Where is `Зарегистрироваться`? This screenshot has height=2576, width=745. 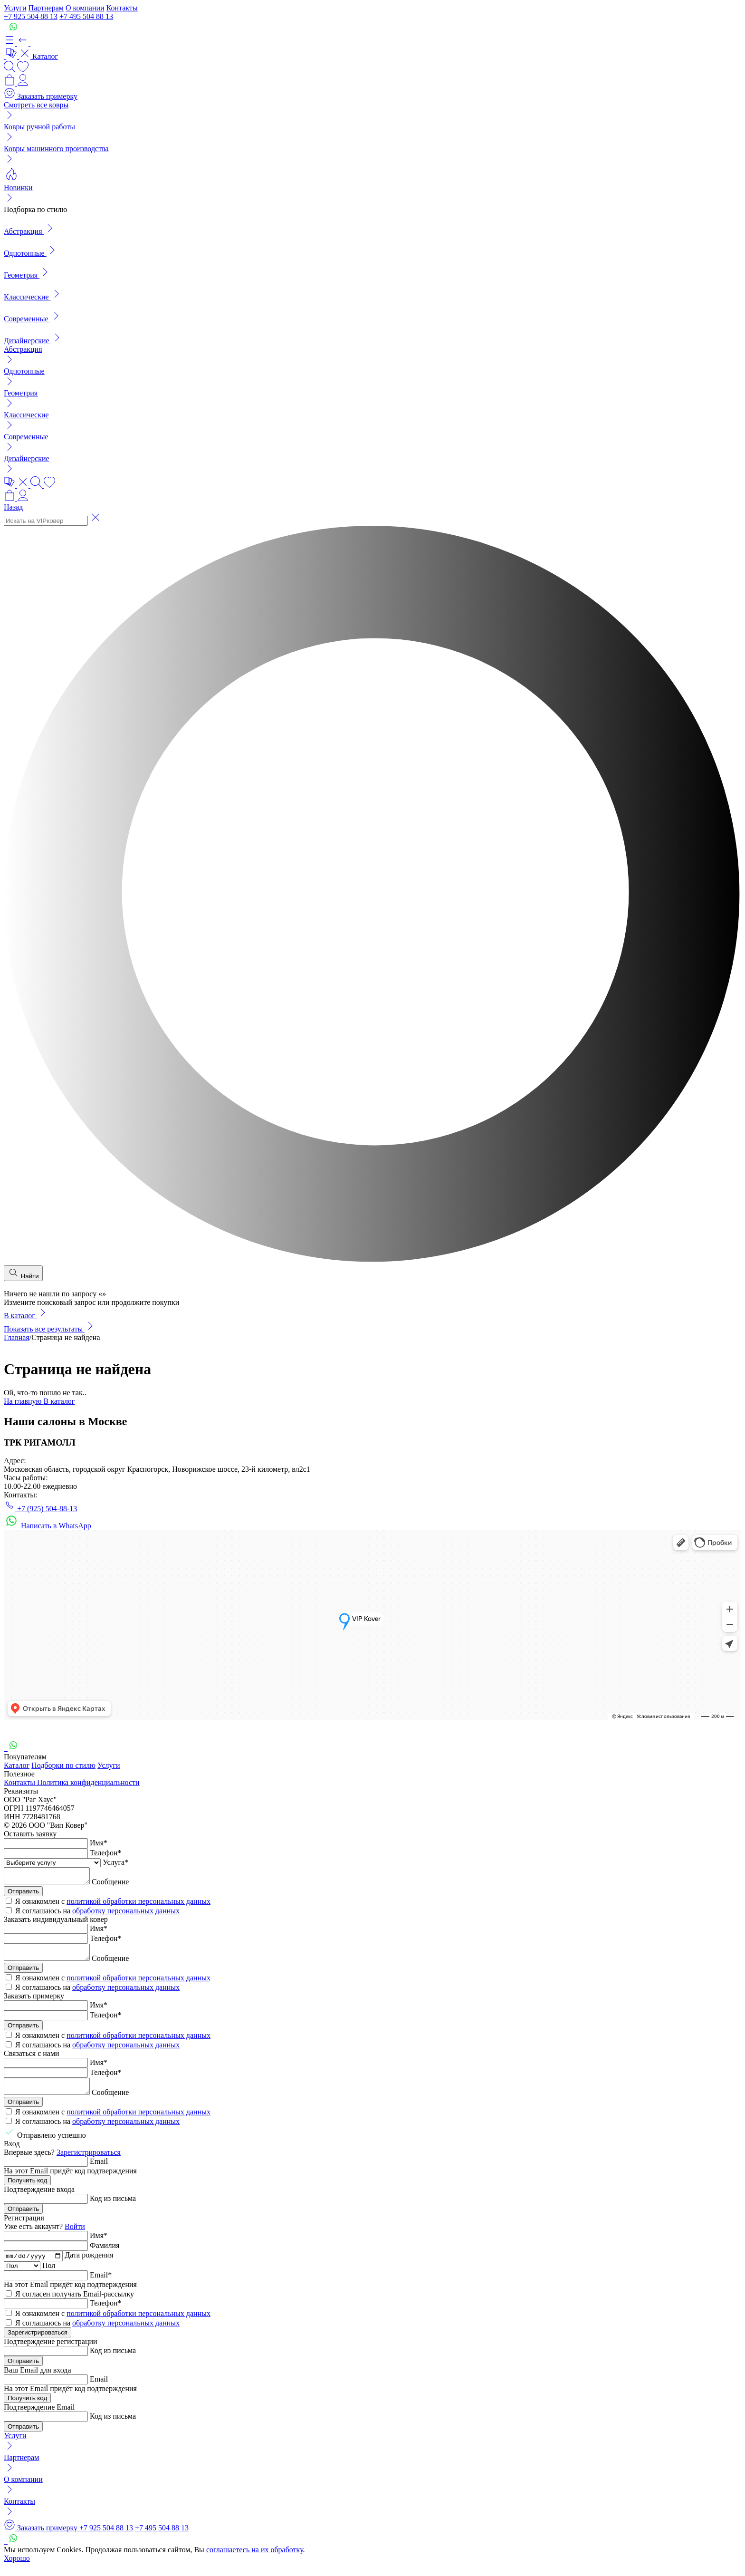
Зарегистрироваться is located at coordinates (89, 2161).